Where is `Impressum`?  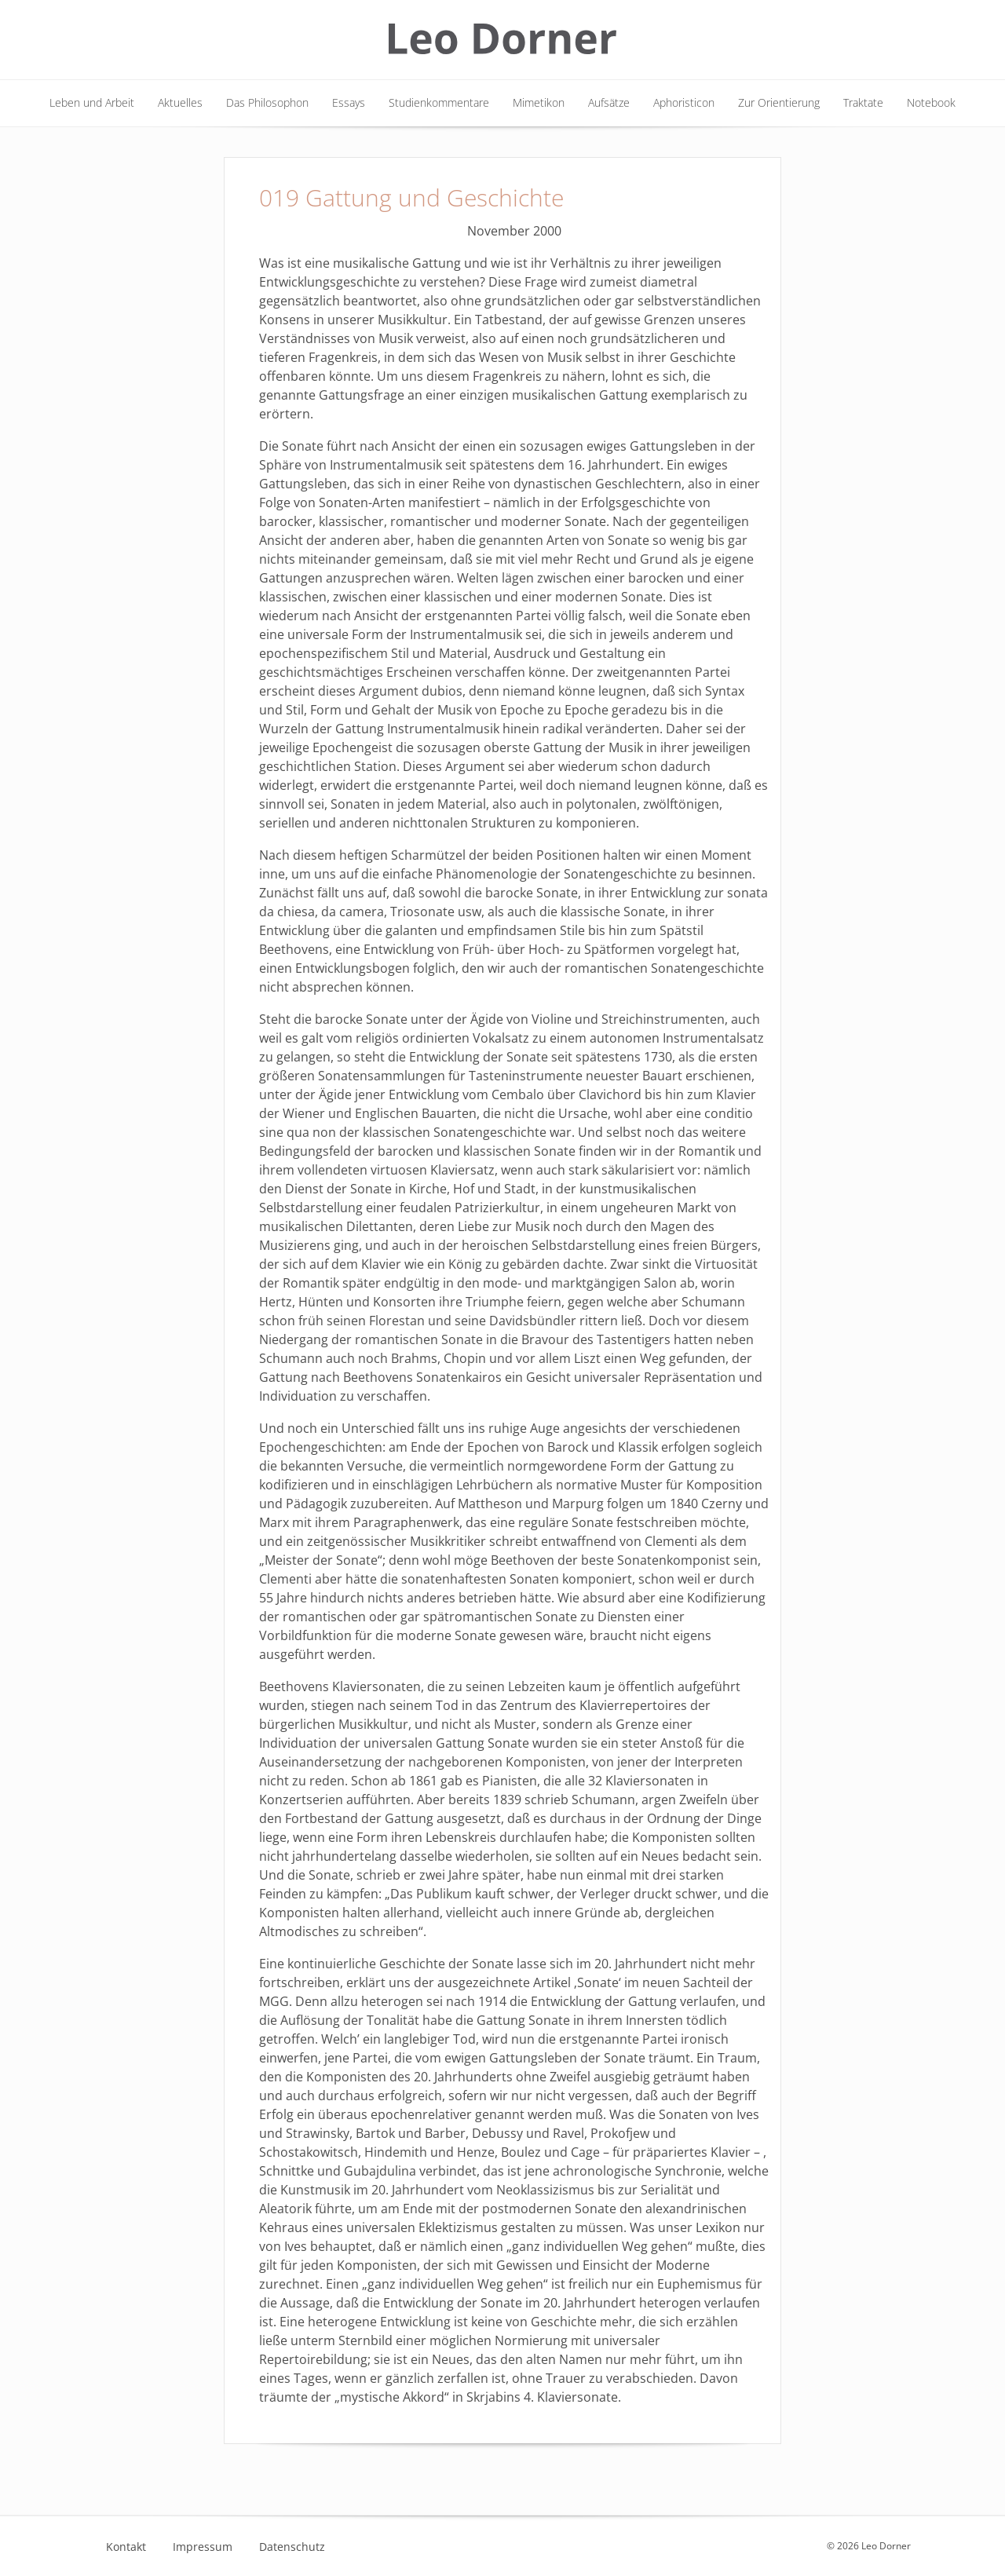 Impressum is located at coordinates (202, 2546).